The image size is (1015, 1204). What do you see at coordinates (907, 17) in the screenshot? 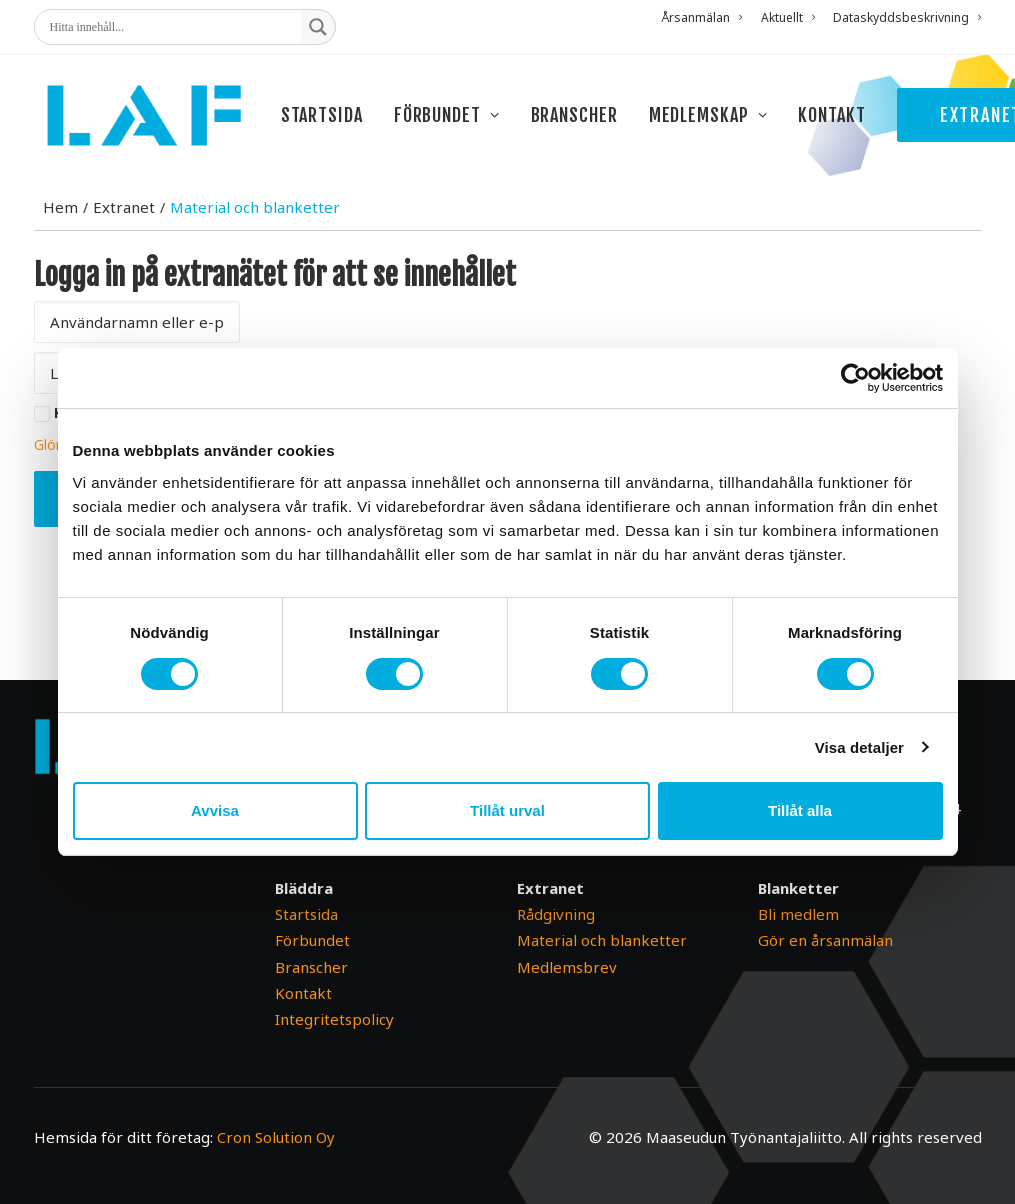
I see `Dataskyddsbeskrivning` at bounding box center [907, 17].